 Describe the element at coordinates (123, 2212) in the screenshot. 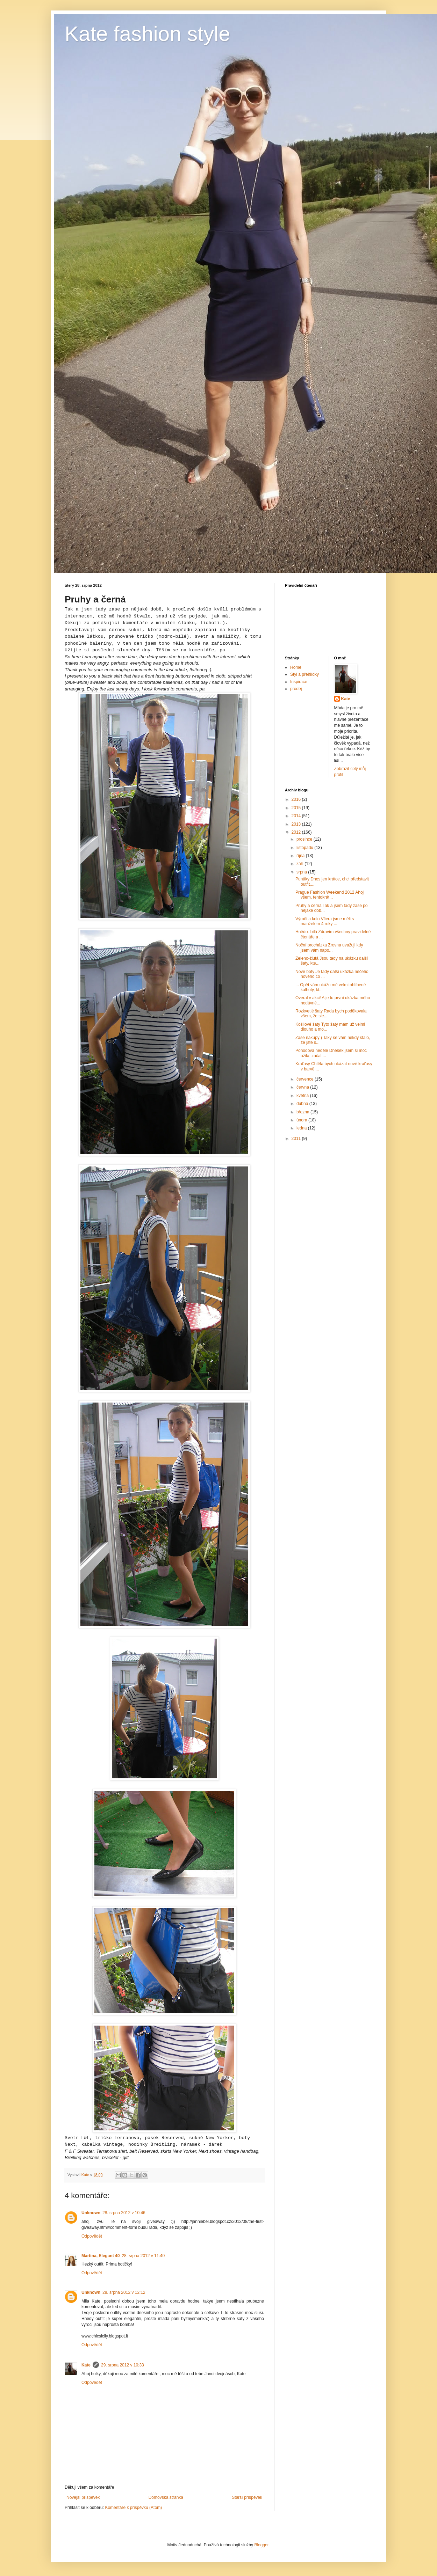

I see `28. srpna 2012 v 10:46` at that location.